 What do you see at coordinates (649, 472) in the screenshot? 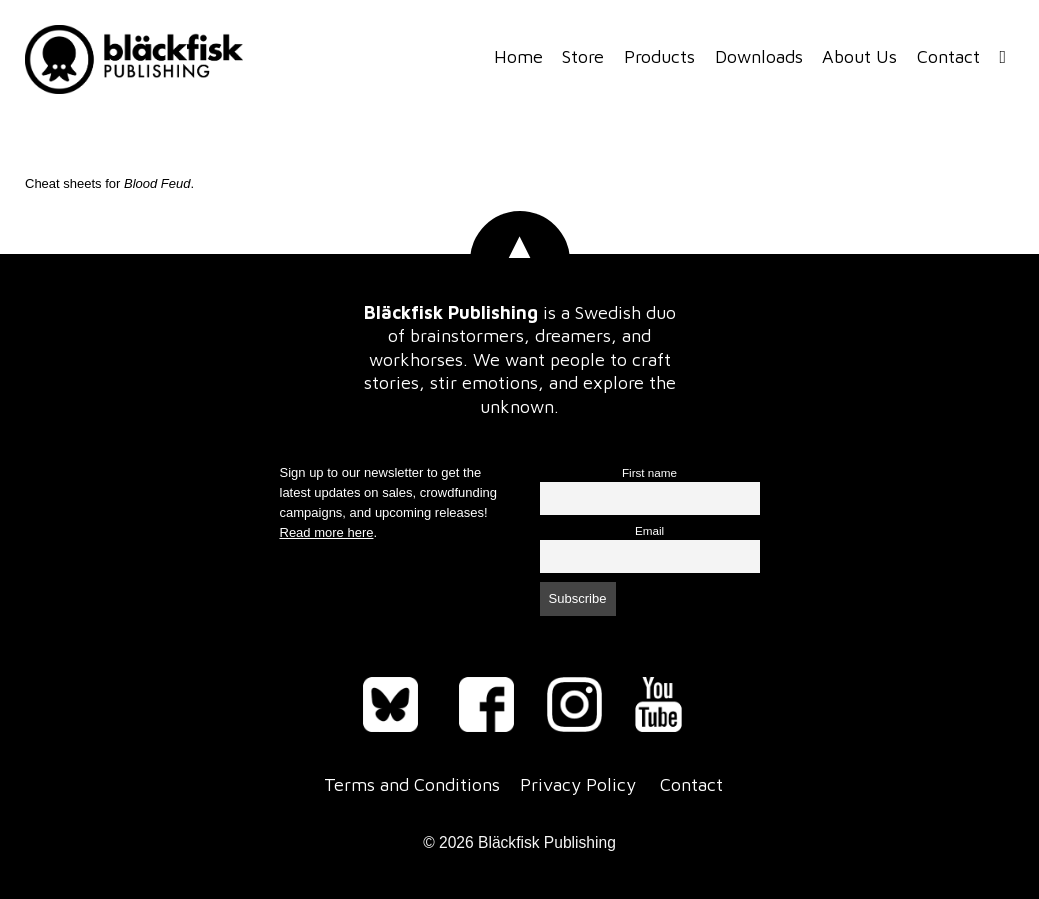
I see `First name` at bounding box center [649, 472].